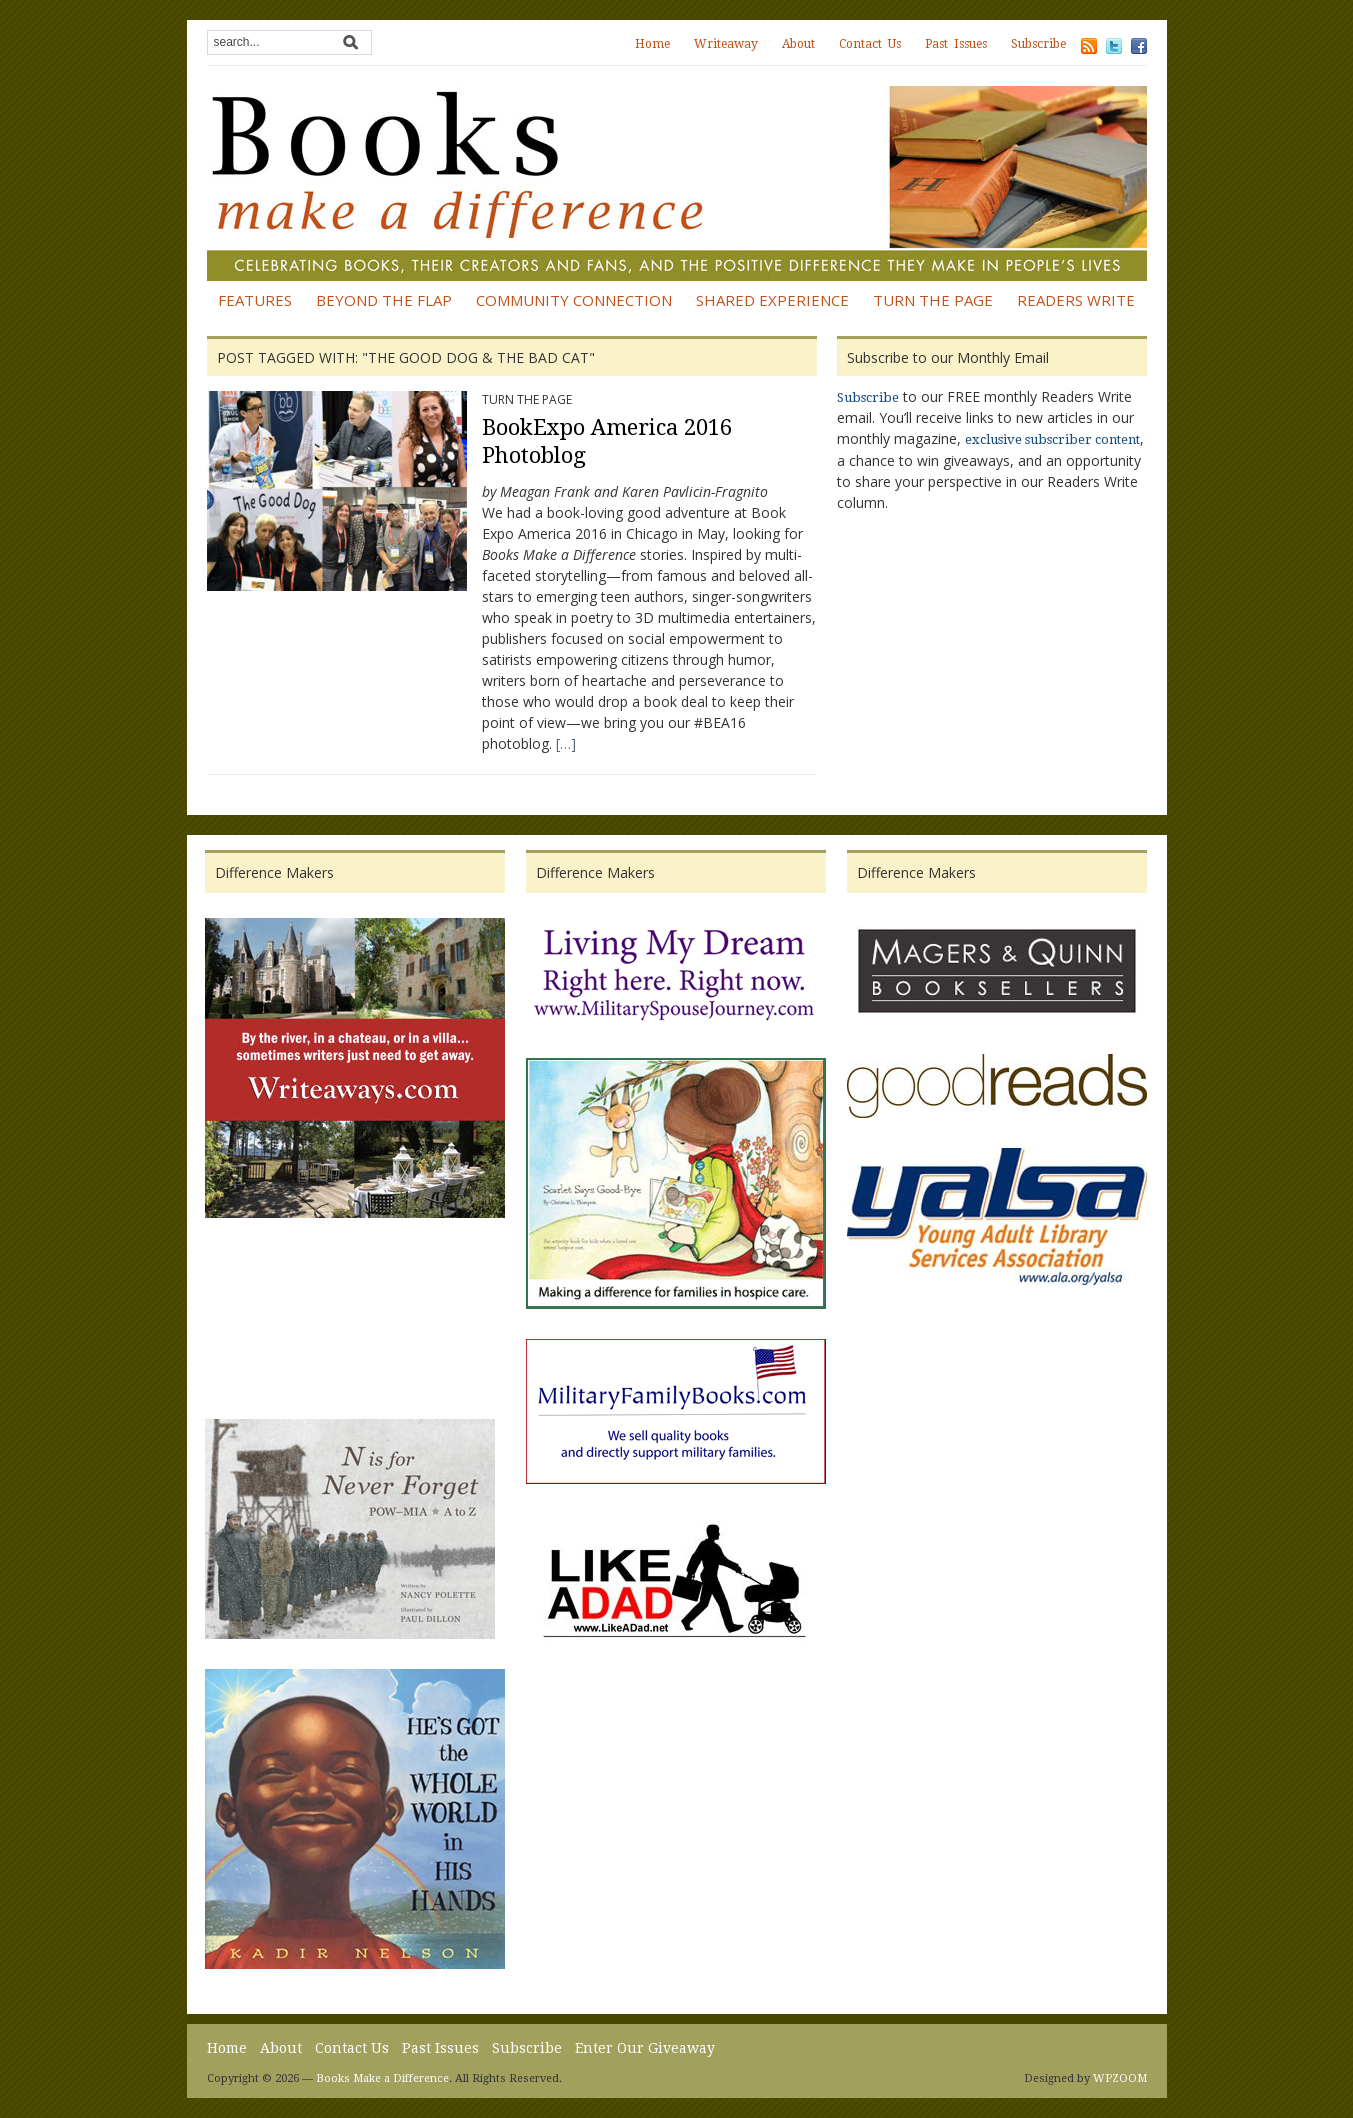  Describe the element at coordinates (1038, 44) in the screenshot. I see `Subscribe` at that location.